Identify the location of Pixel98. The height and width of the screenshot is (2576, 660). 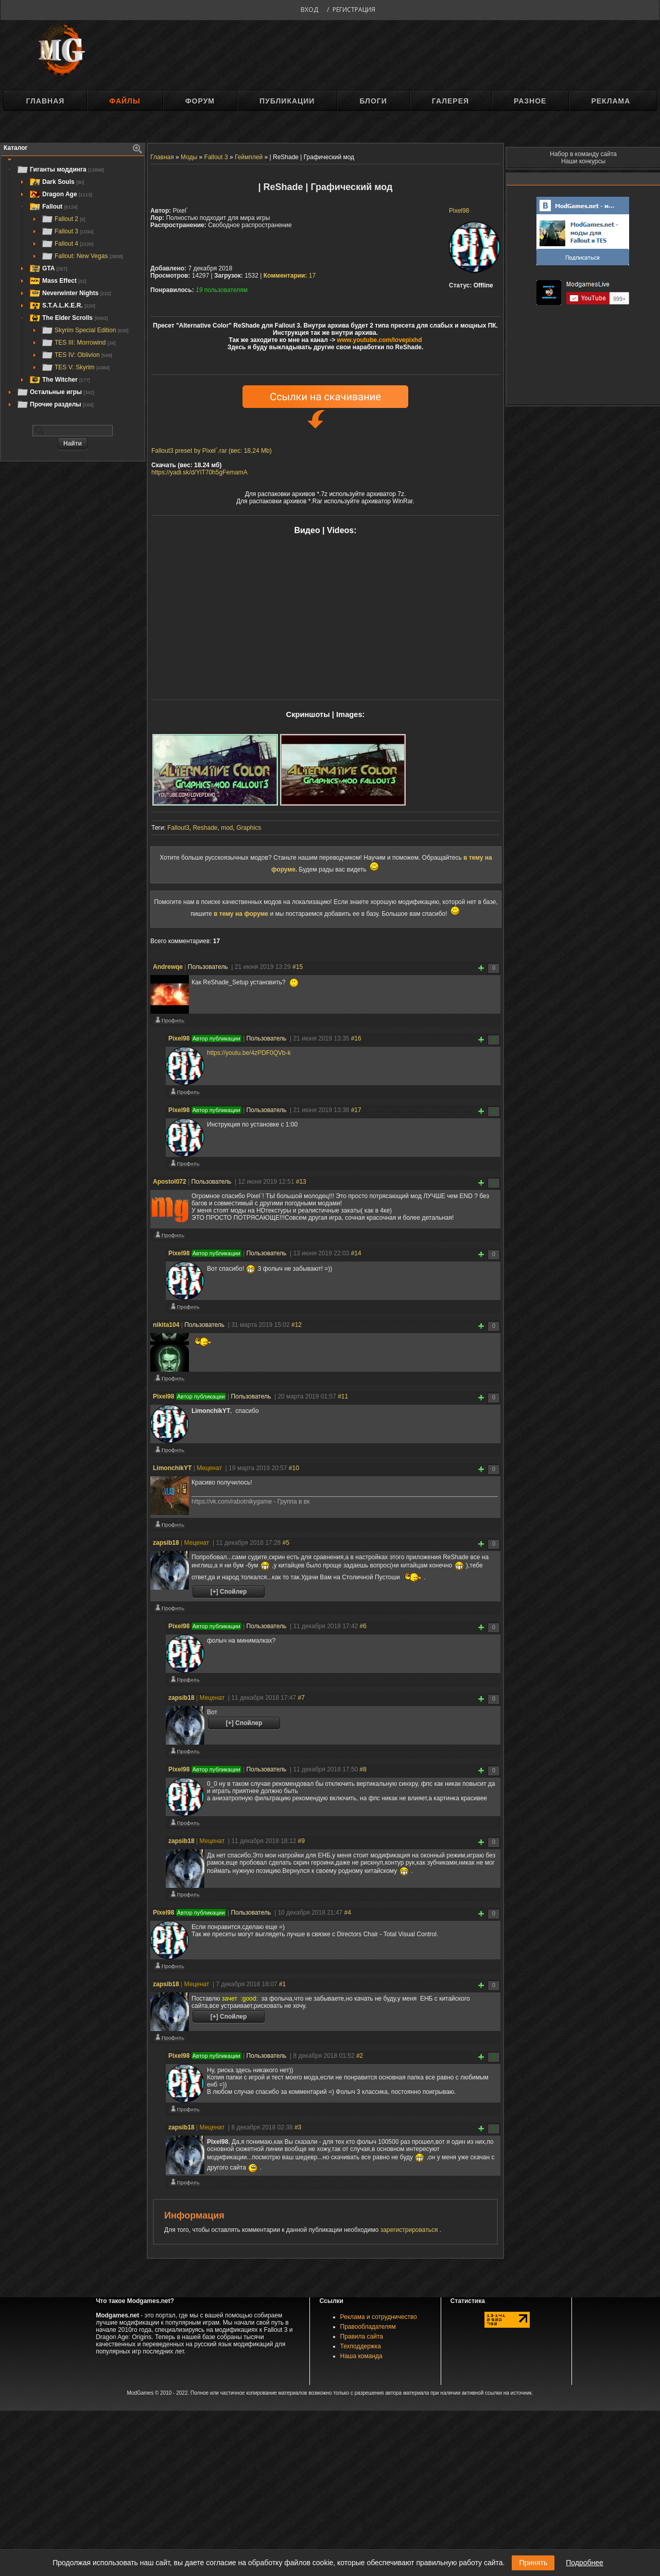
(459, 210).